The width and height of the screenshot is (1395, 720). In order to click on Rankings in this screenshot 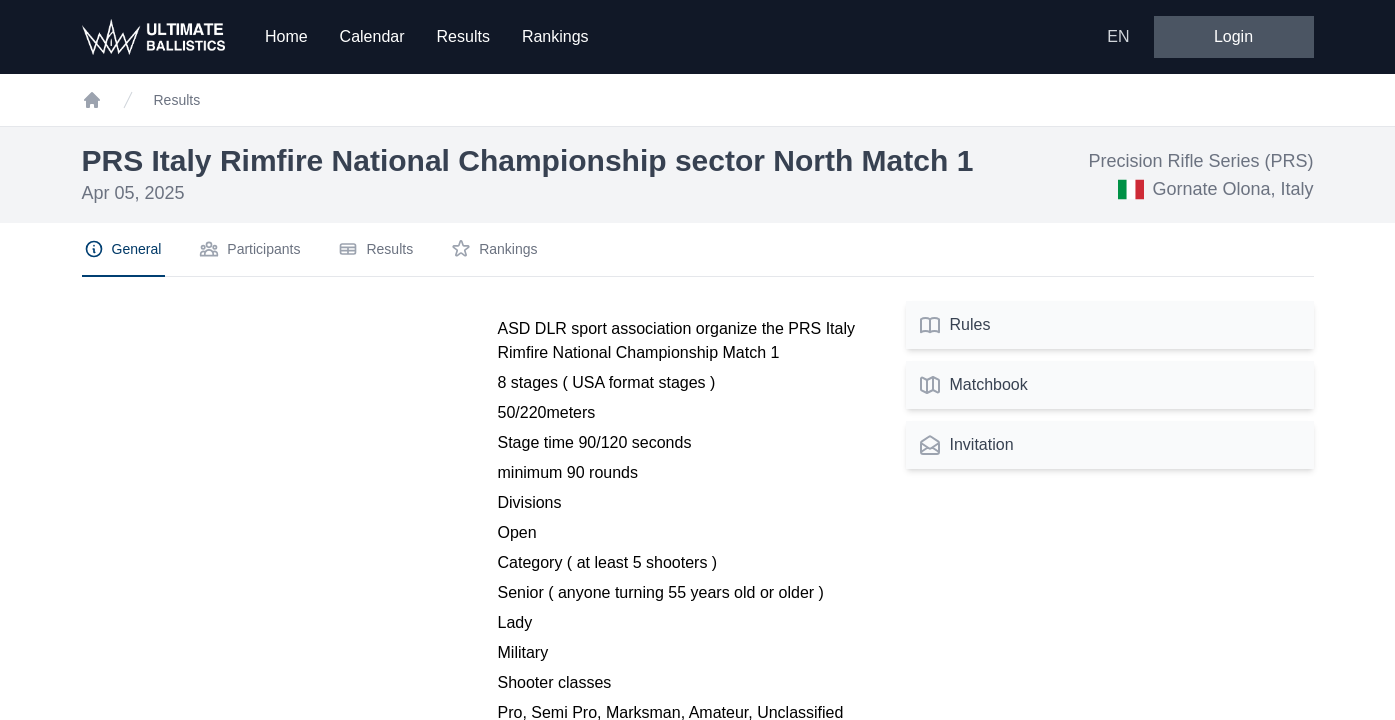, I will do `click(555, 36)`.